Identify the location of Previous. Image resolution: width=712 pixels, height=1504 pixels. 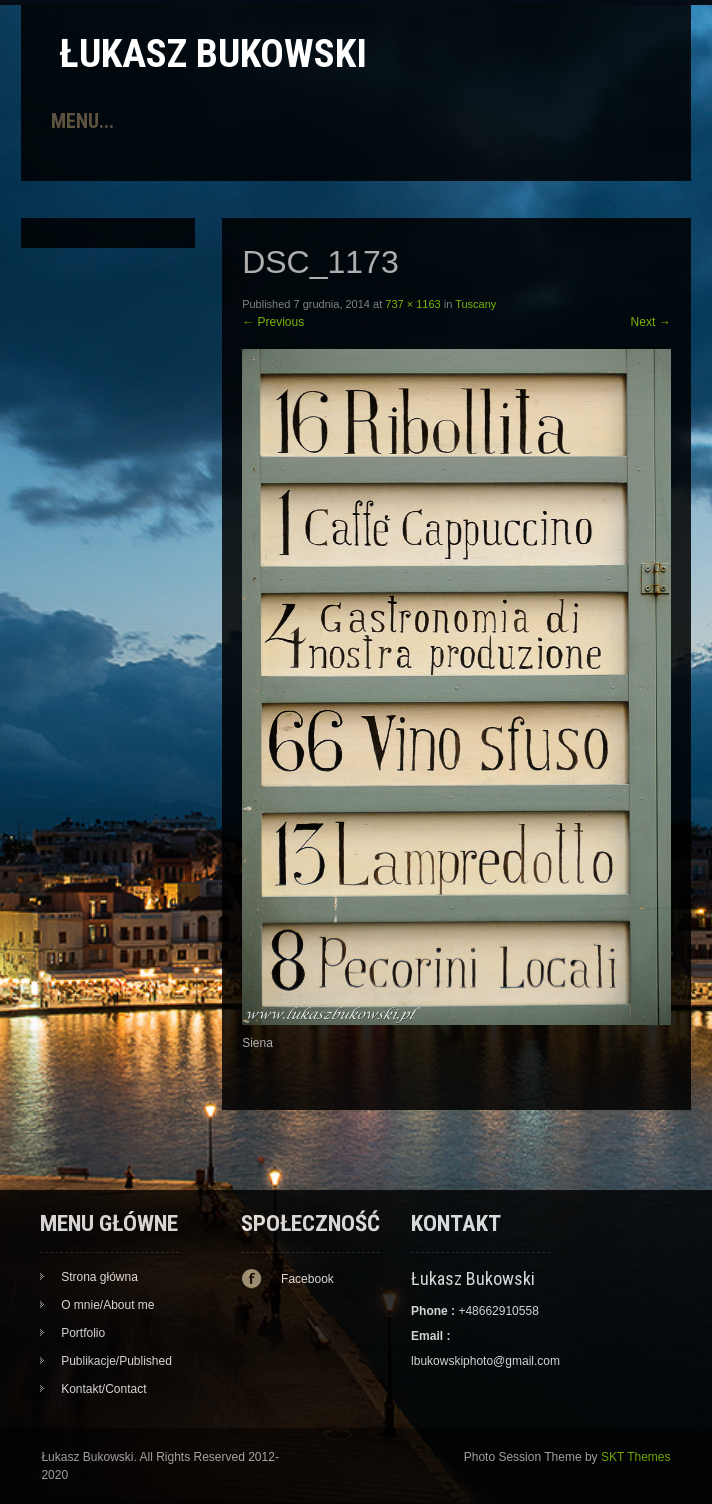
(273, 322).